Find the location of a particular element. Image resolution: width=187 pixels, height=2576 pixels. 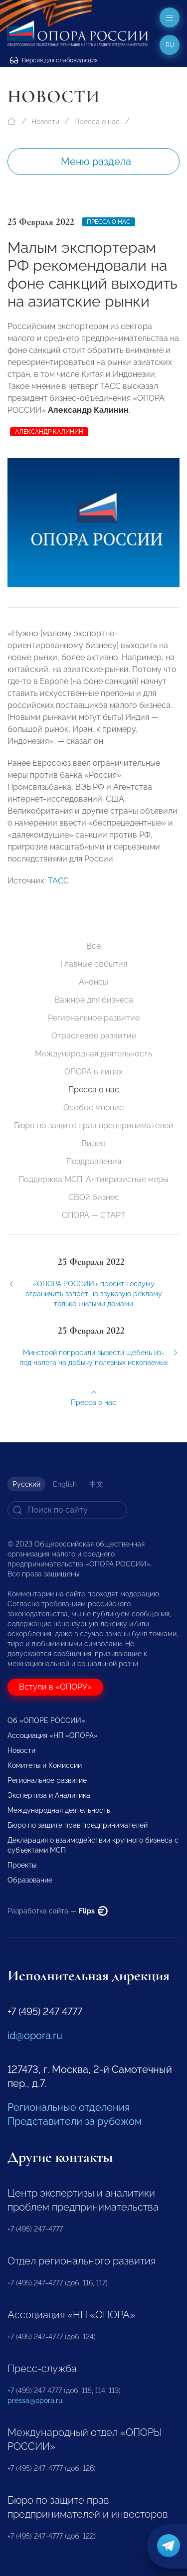

ТАСС is located at coordinates (58, 894).